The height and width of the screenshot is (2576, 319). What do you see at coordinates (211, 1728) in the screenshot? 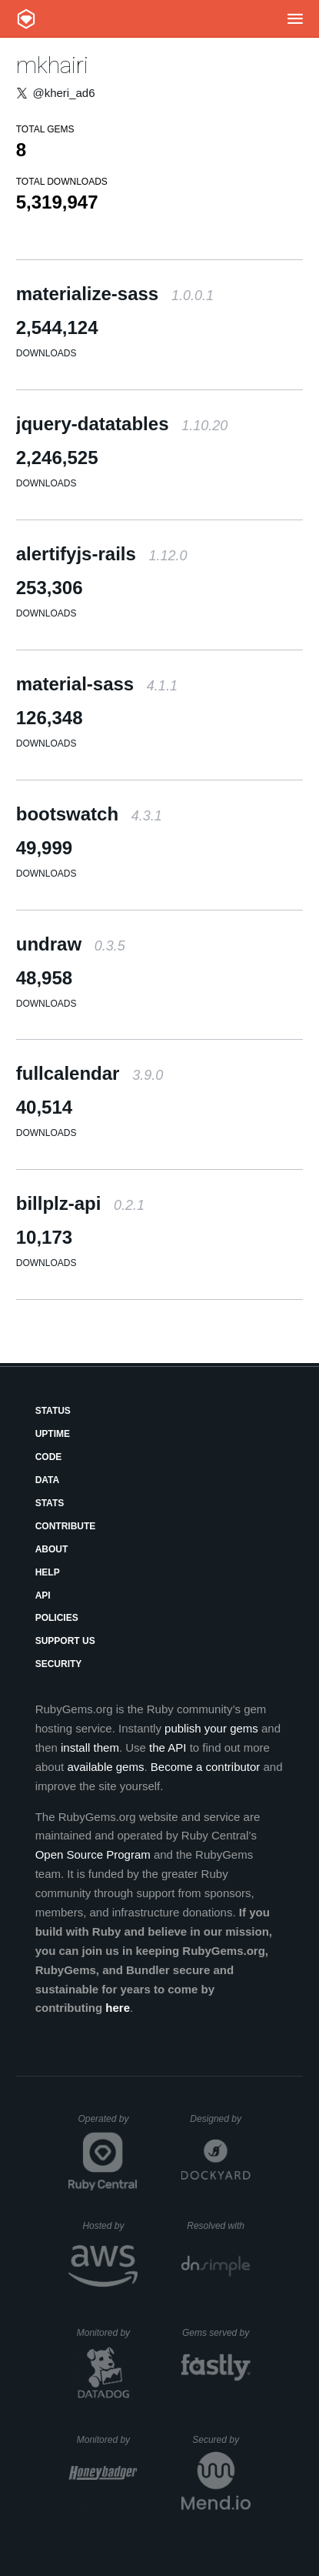
I see `publish your gems` at bounding box center [211, 1728].